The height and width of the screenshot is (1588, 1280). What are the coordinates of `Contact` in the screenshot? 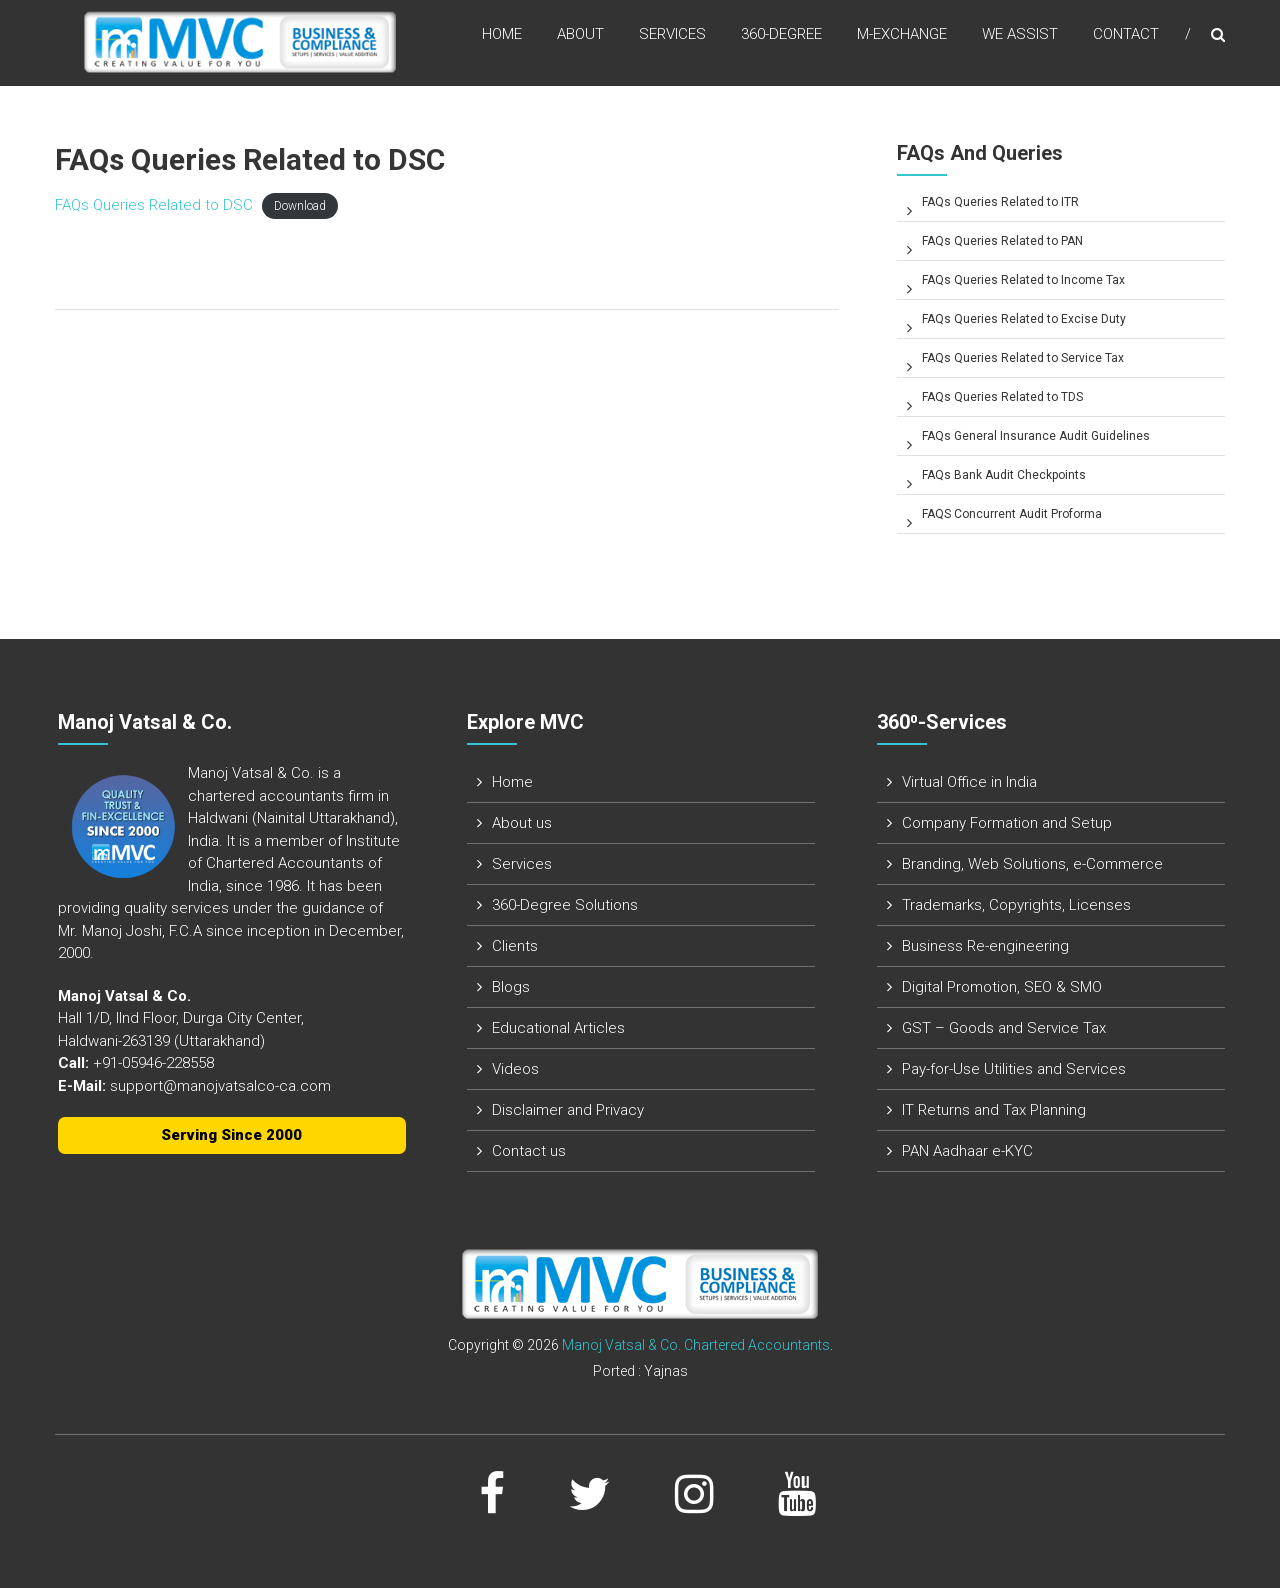 It's located at (1126, 39).